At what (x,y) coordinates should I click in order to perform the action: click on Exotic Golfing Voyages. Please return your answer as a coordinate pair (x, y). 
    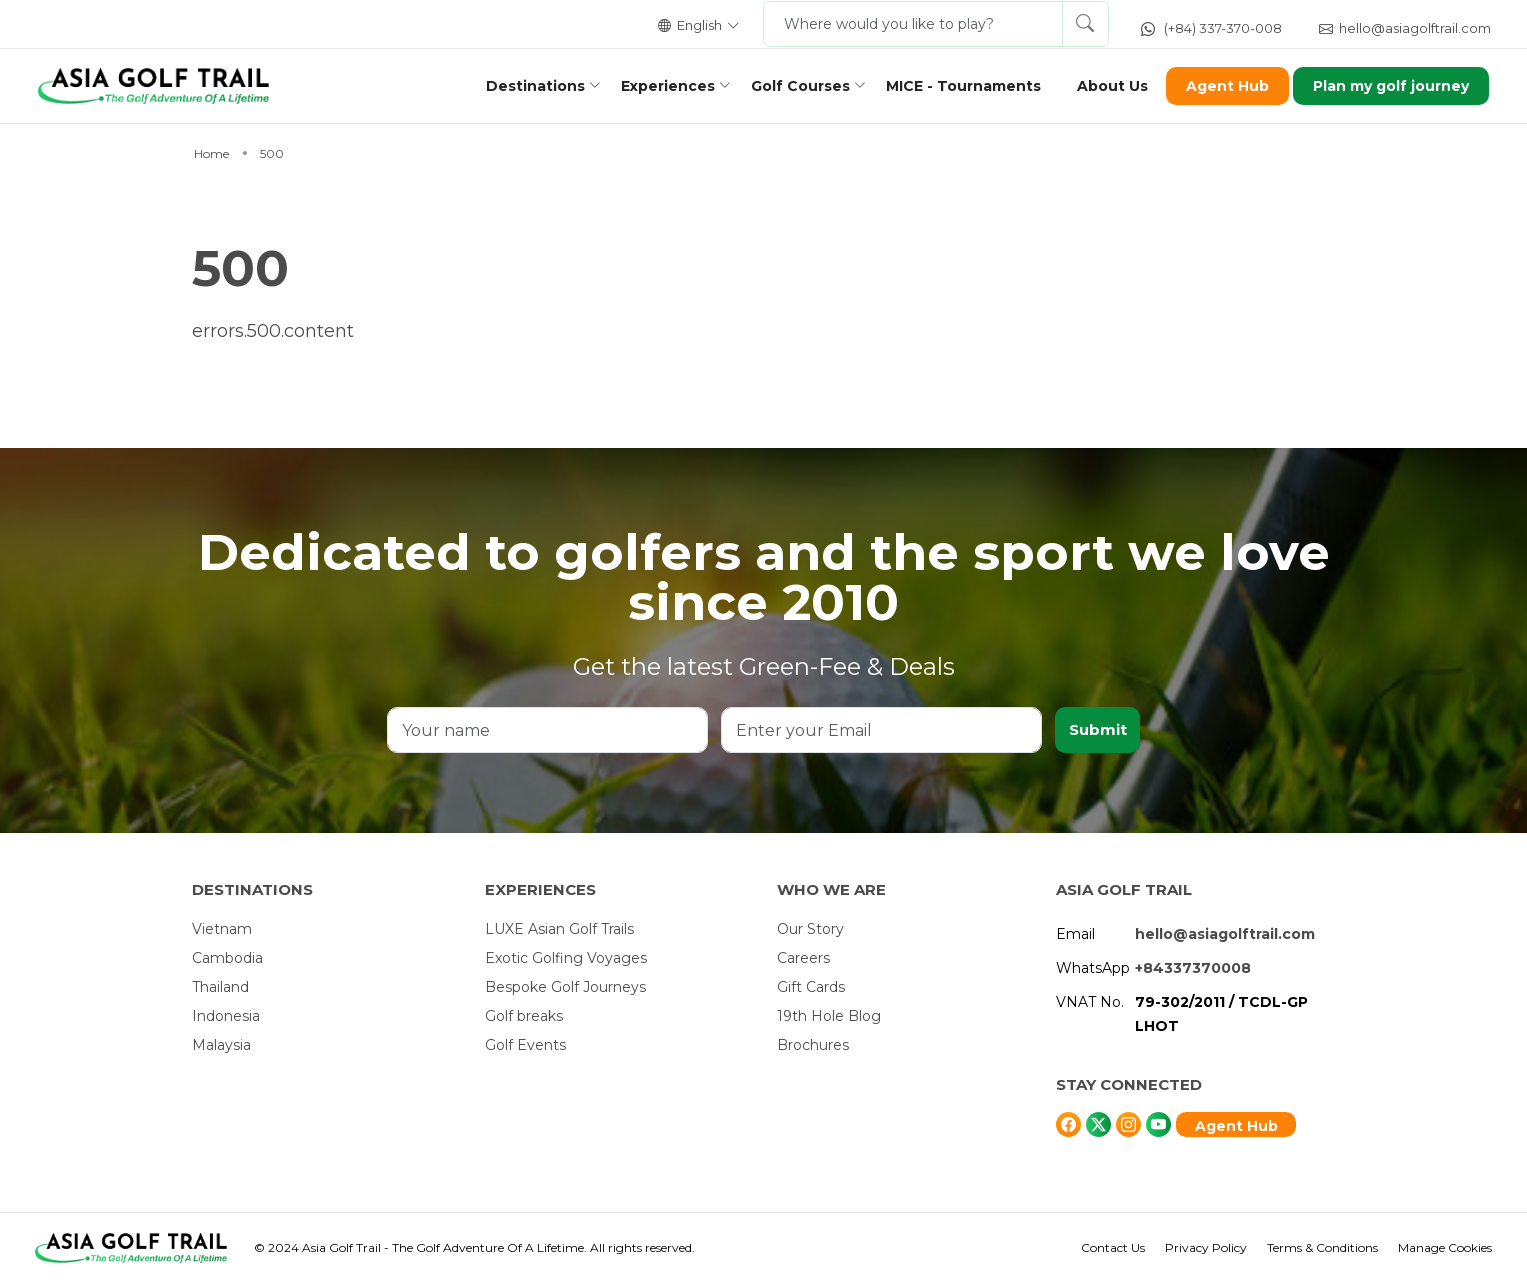
    Looking at the image, I should click on (566, 958).